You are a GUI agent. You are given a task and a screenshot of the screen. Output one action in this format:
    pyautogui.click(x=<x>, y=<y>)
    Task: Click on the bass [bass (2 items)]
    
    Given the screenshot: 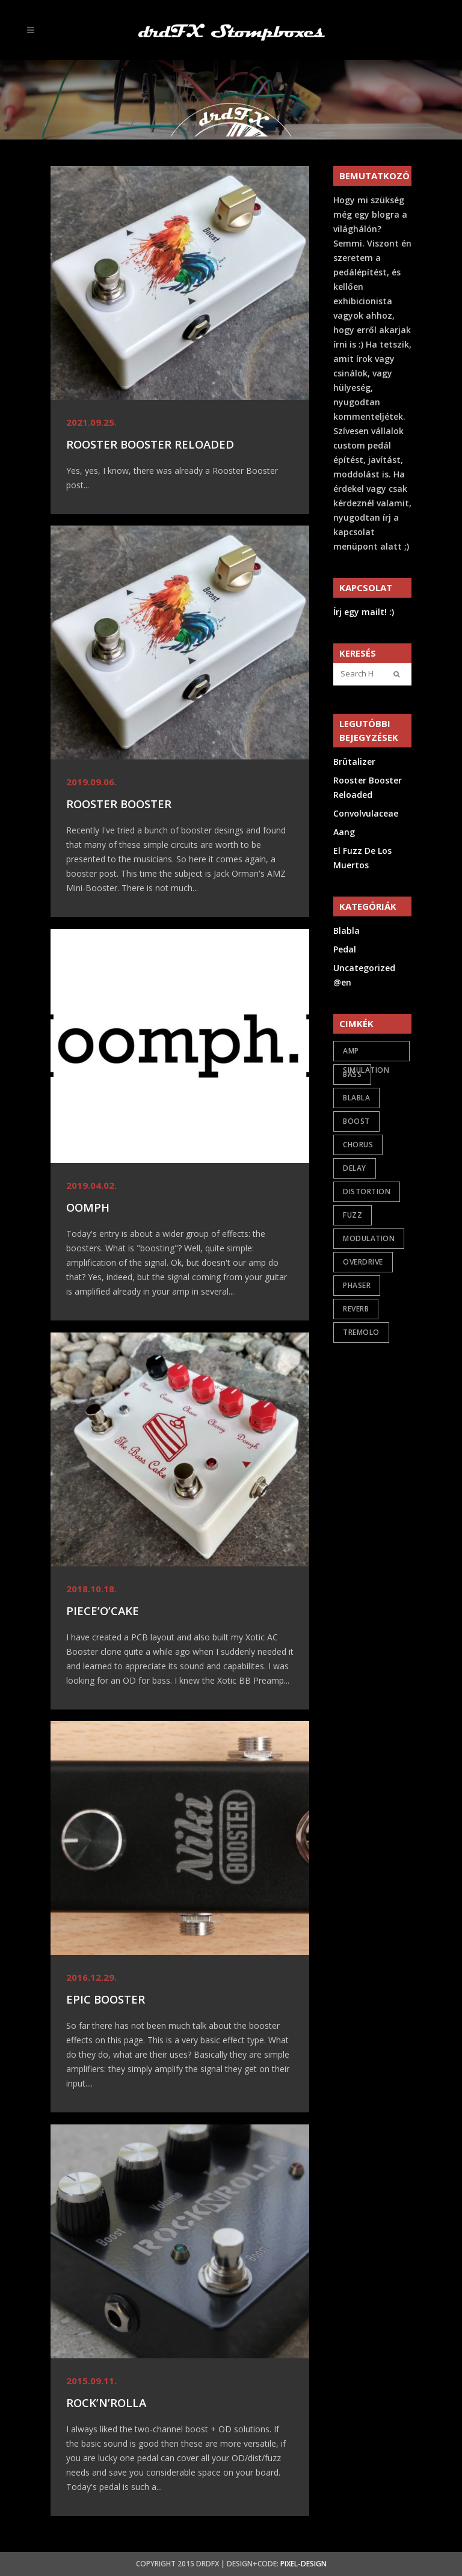 What is the action you would take?
    pyautogui.click(x=352, y=1074)
    